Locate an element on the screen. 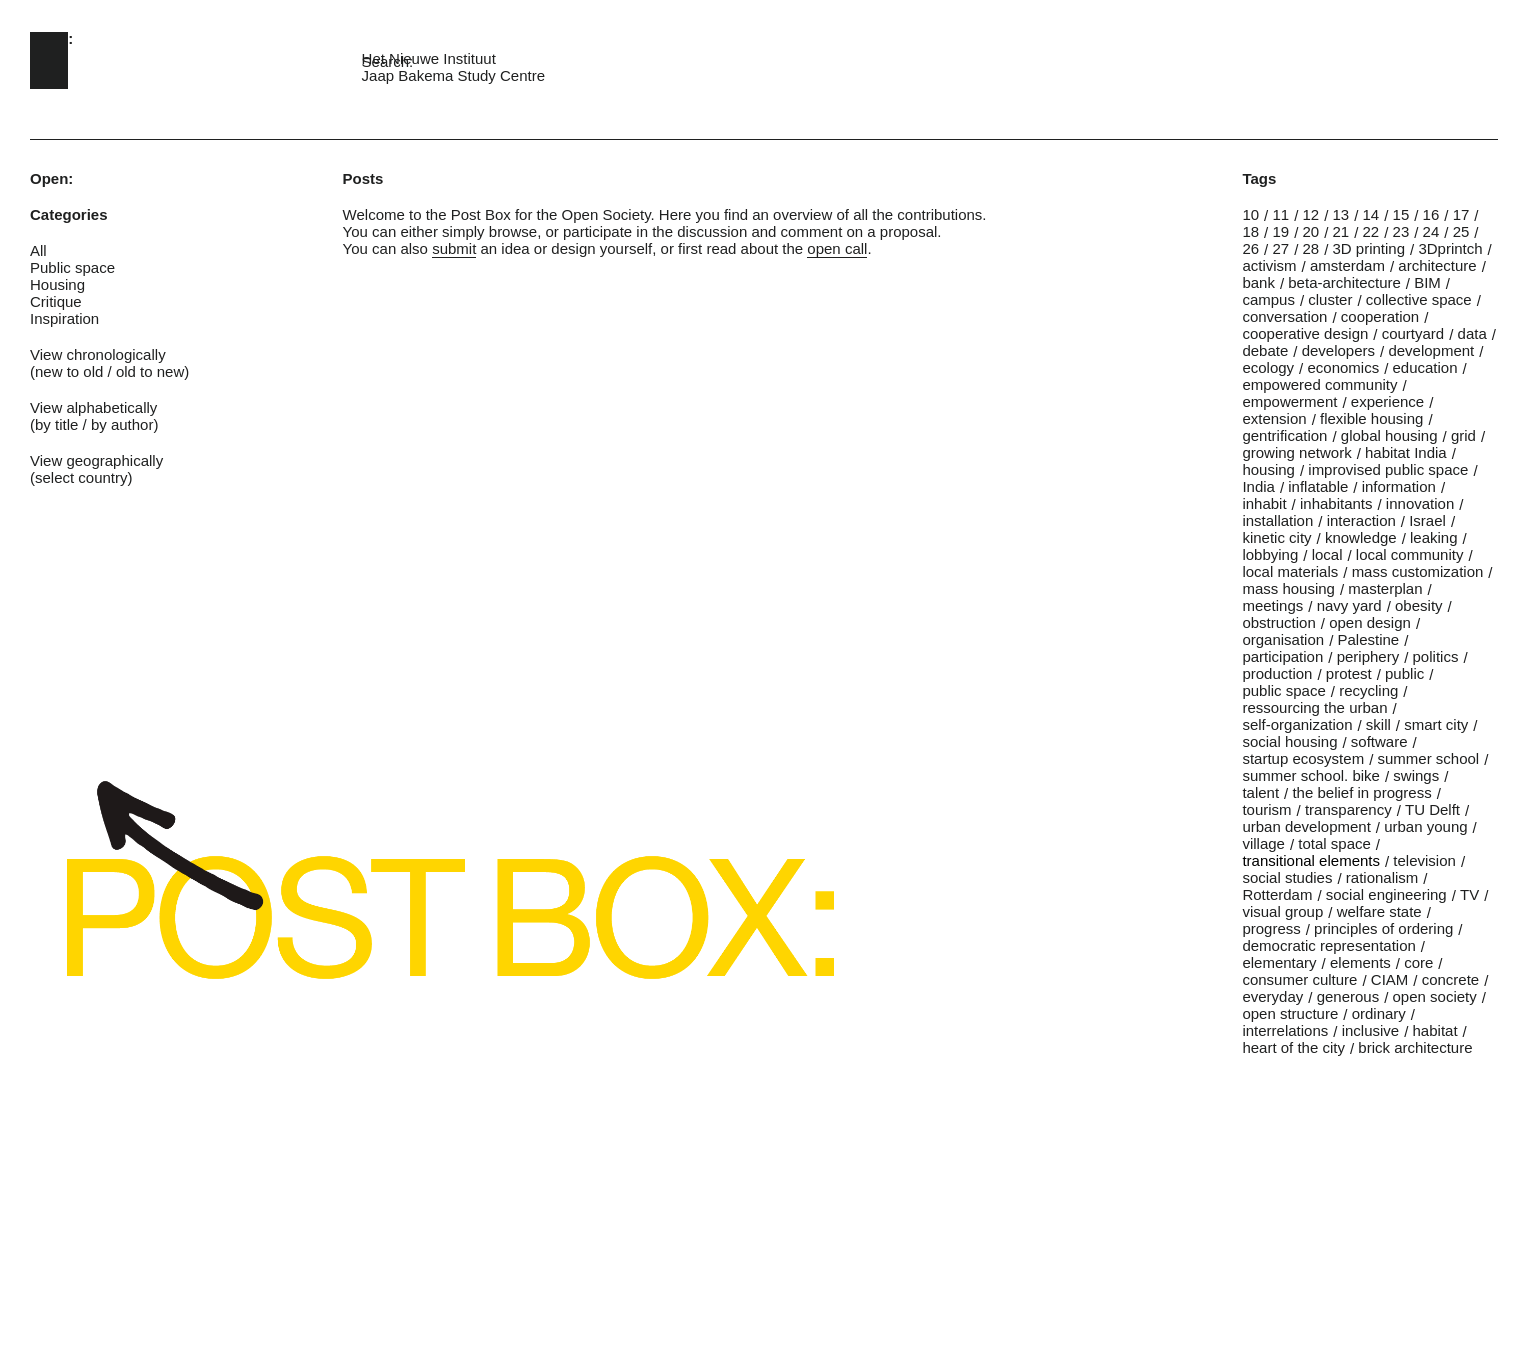 The height and width of the screenshot is (1354, 1528). grid is located at coordinates (1463, 435).